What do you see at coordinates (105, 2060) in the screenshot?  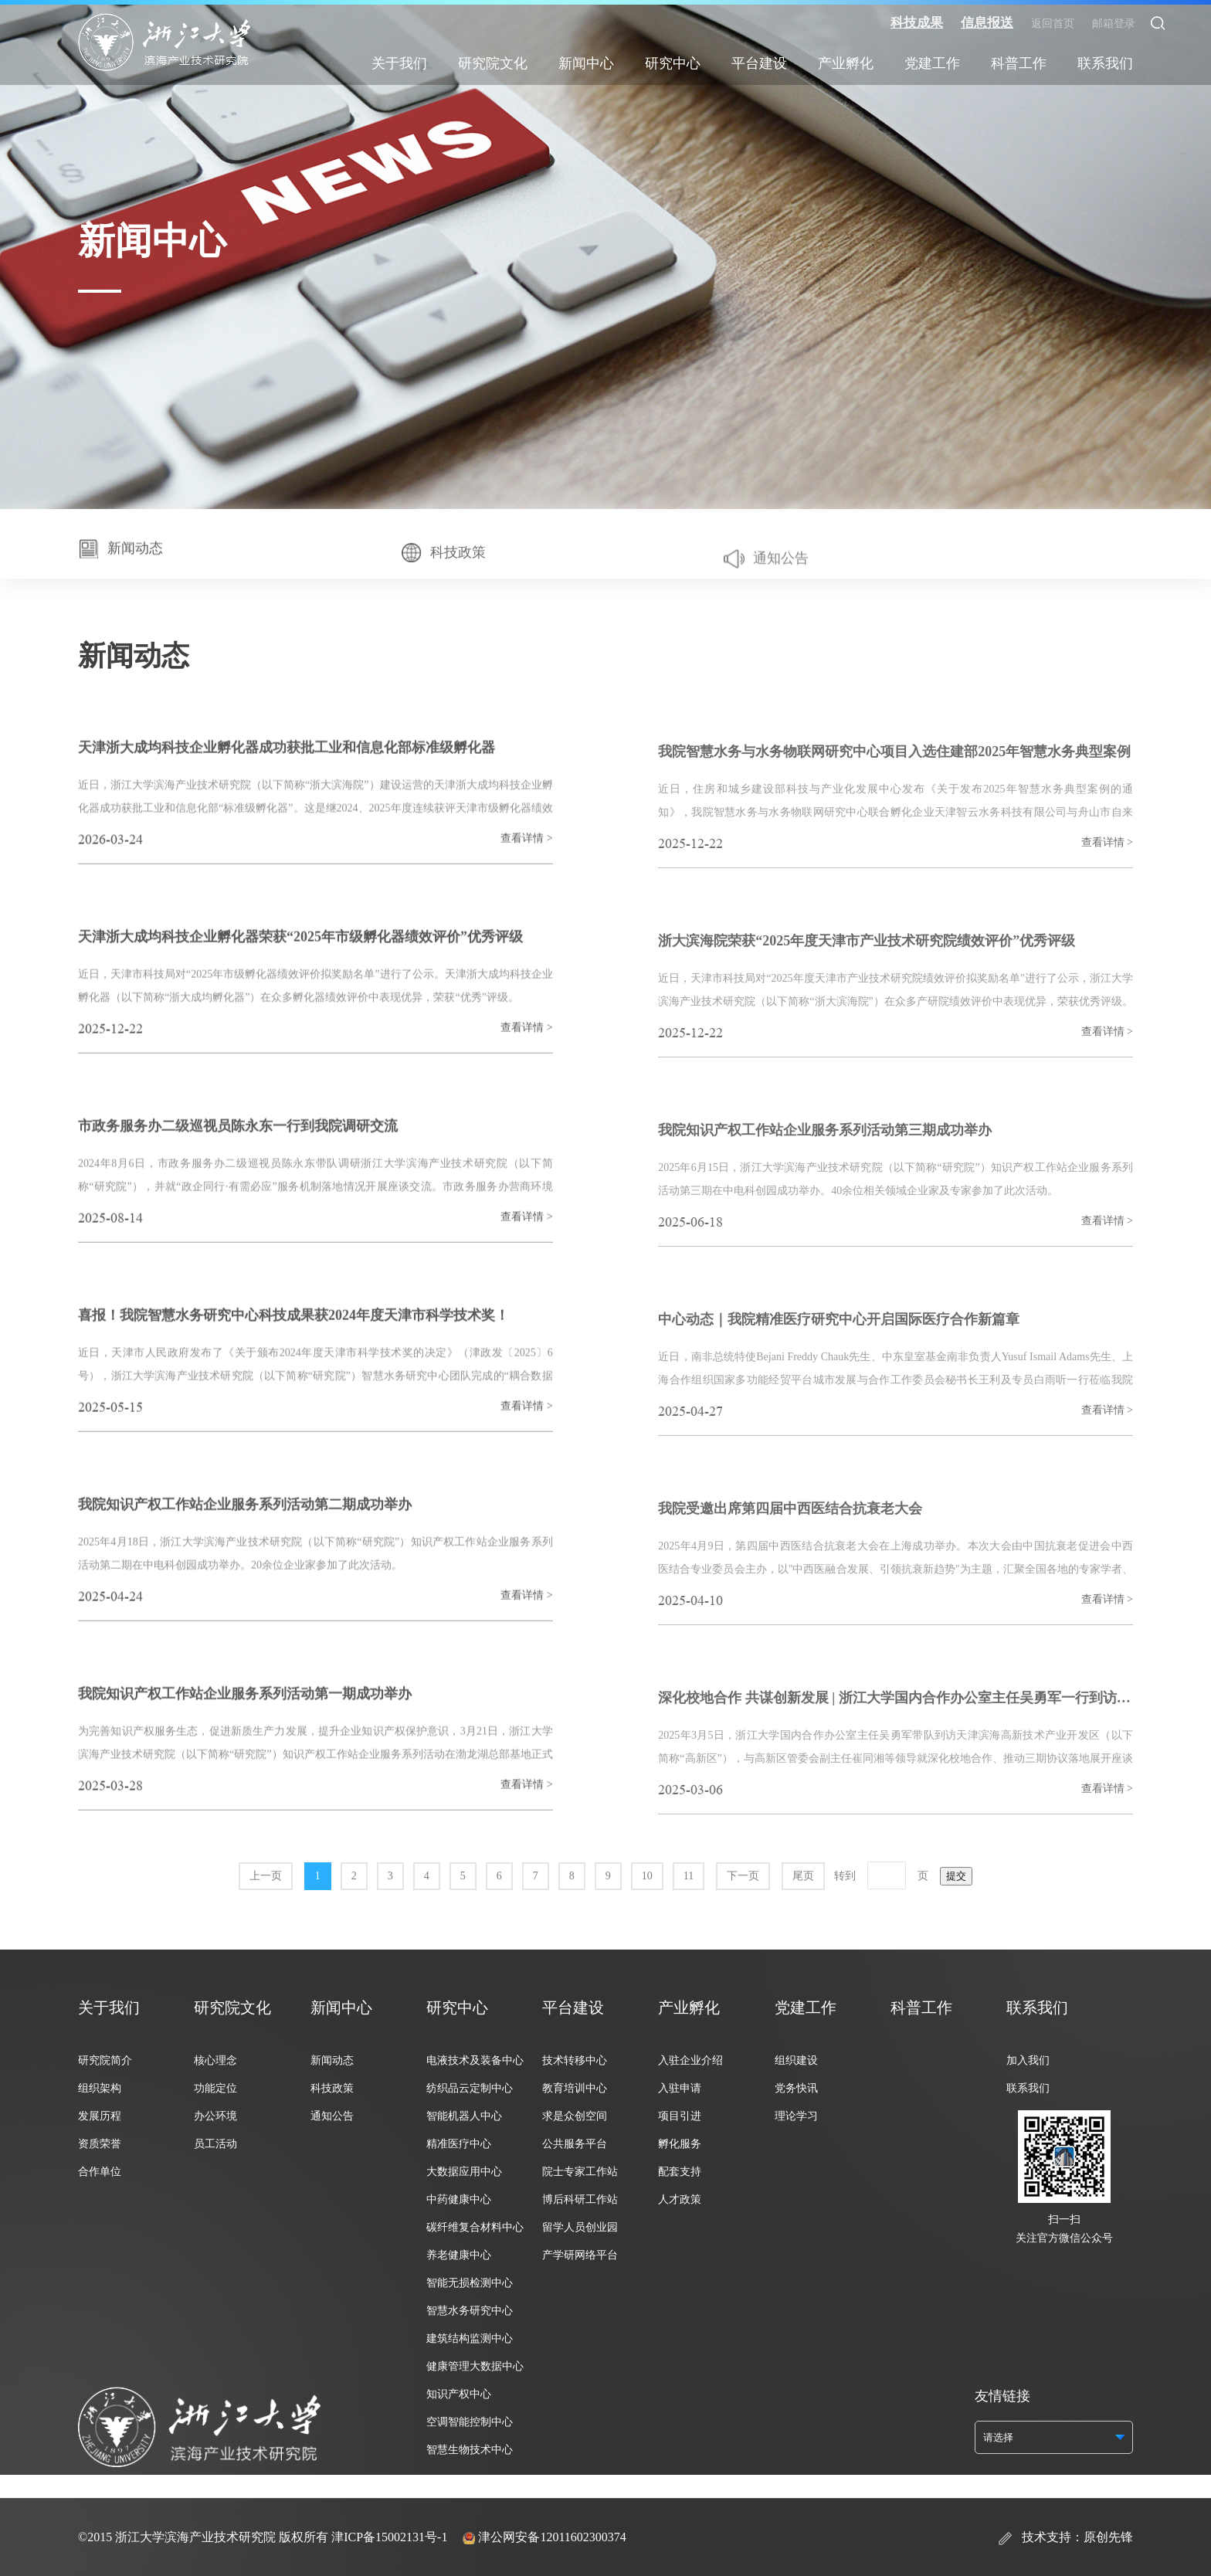 I see `研究院简介` at bounding box center [105, 2060].